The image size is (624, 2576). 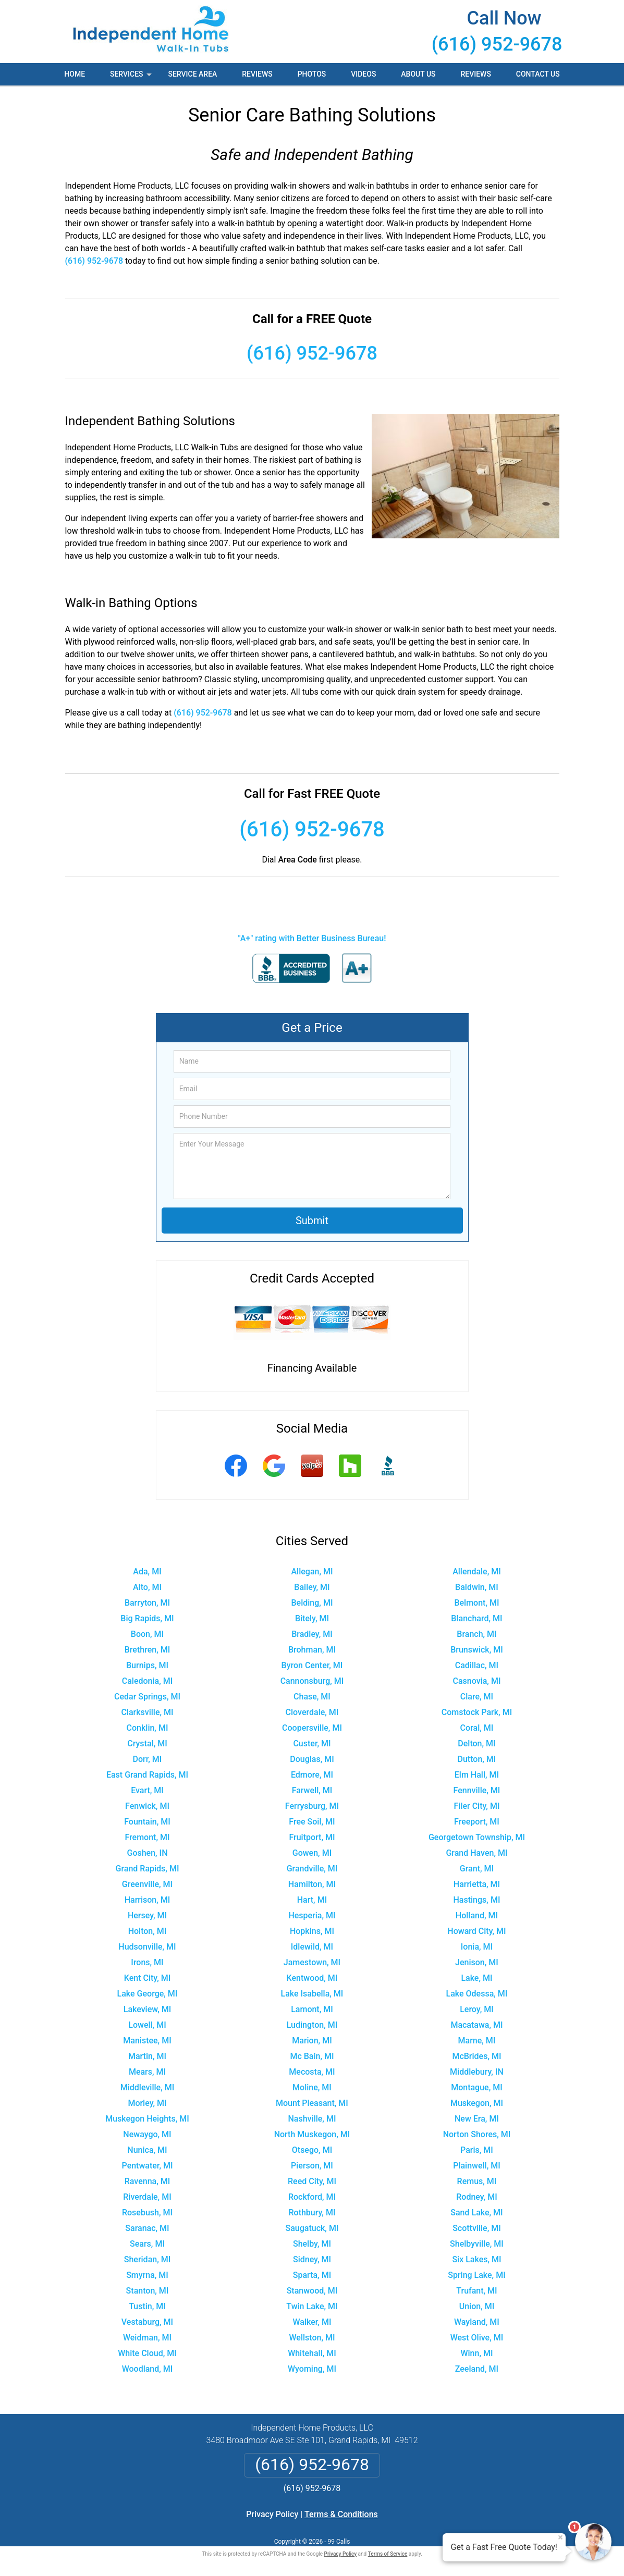 What do you see at coordinates (147, 1603) in the screenshot?
I see `Barryton, MI` at bounding box center [147, 1603].